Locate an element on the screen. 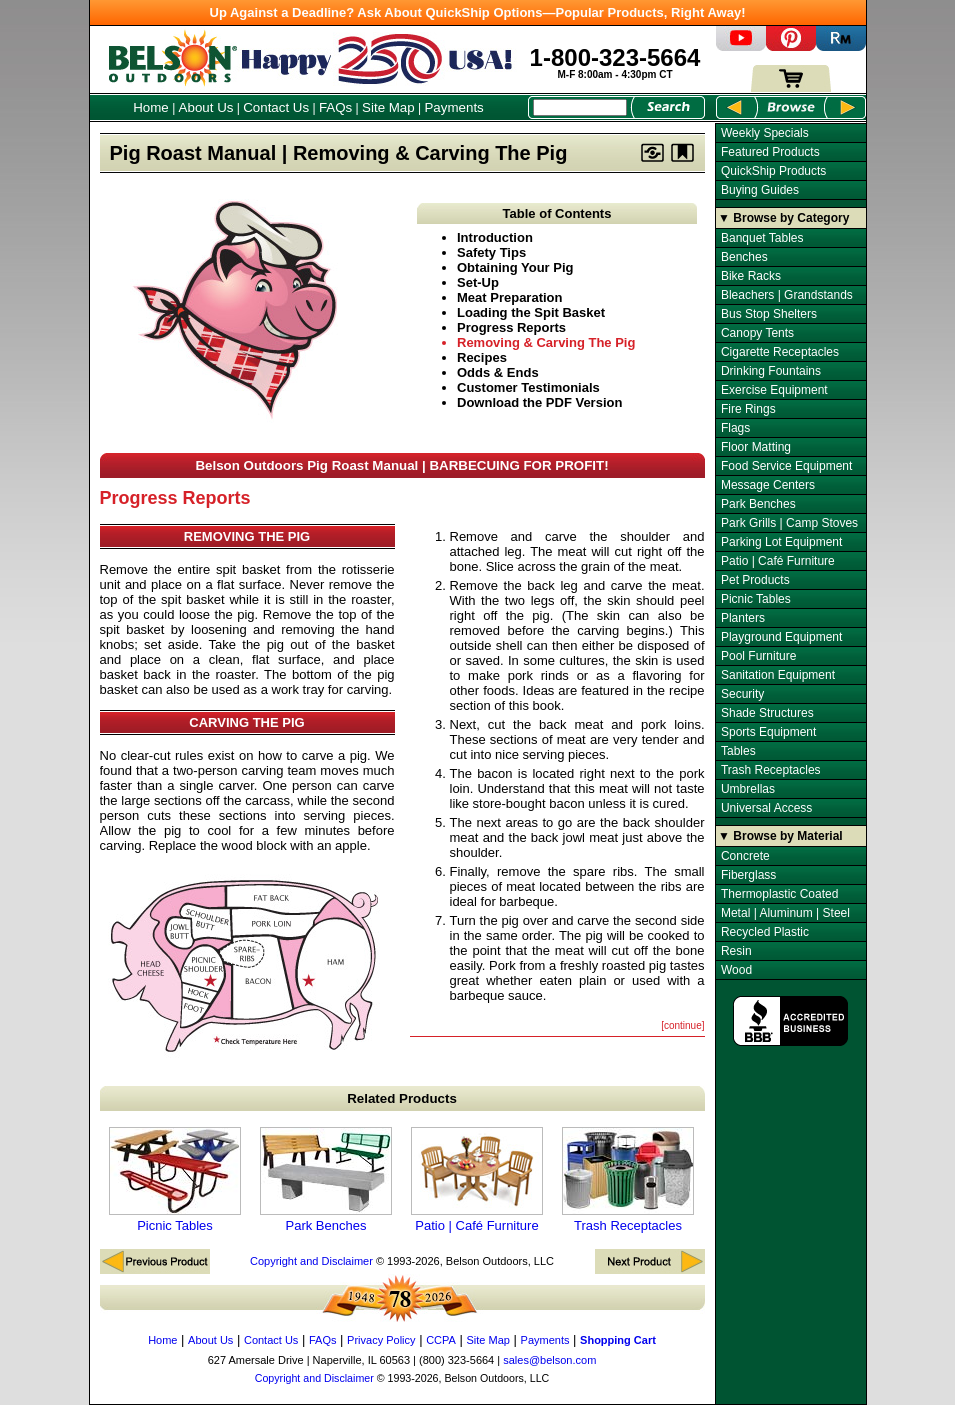 Image resolution: width=955 pixels, height=1405 pixels. Parking Lot Equipment is located at coordinates (781, 542).